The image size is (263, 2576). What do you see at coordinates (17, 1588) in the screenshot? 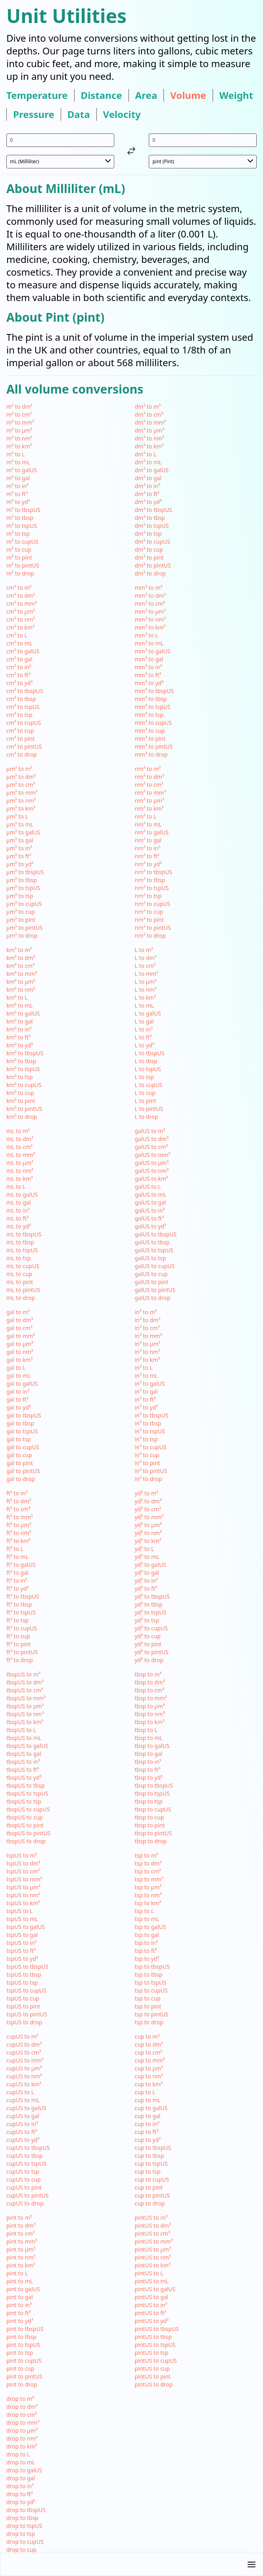
I see `ft³ to yd³` at bounding box center [17, 1588].